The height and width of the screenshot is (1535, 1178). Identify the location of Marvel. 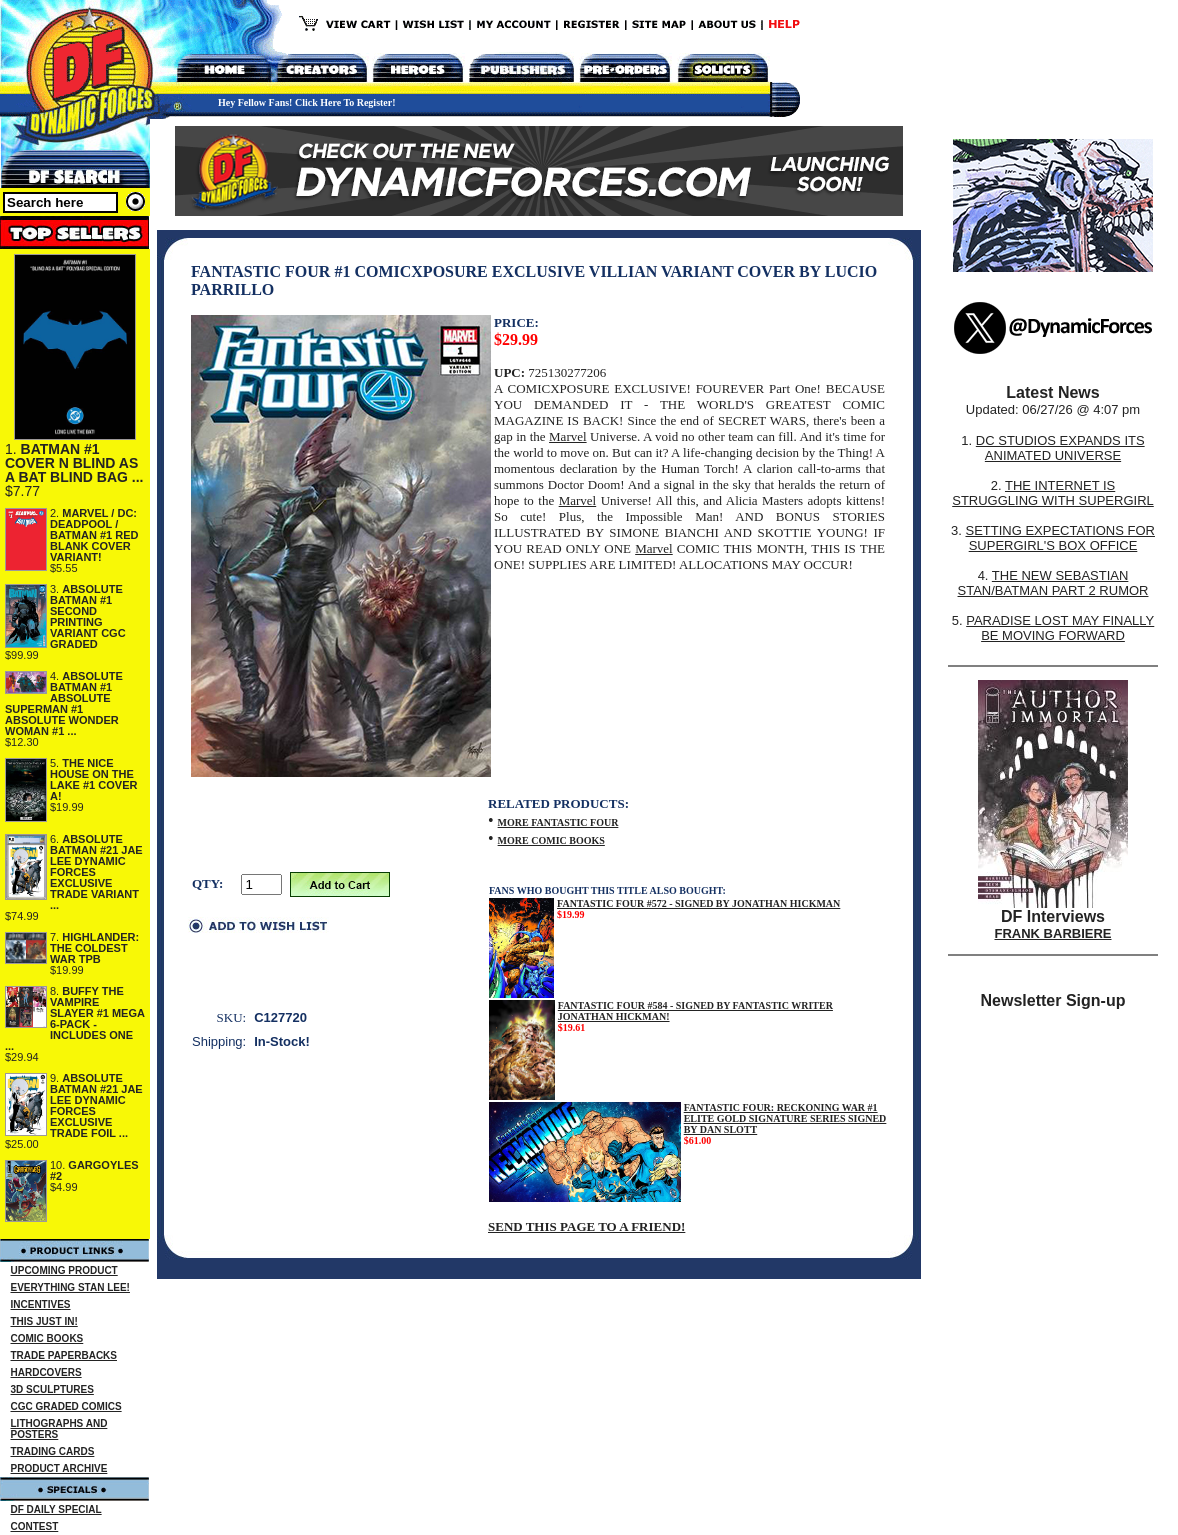
(568, 436).